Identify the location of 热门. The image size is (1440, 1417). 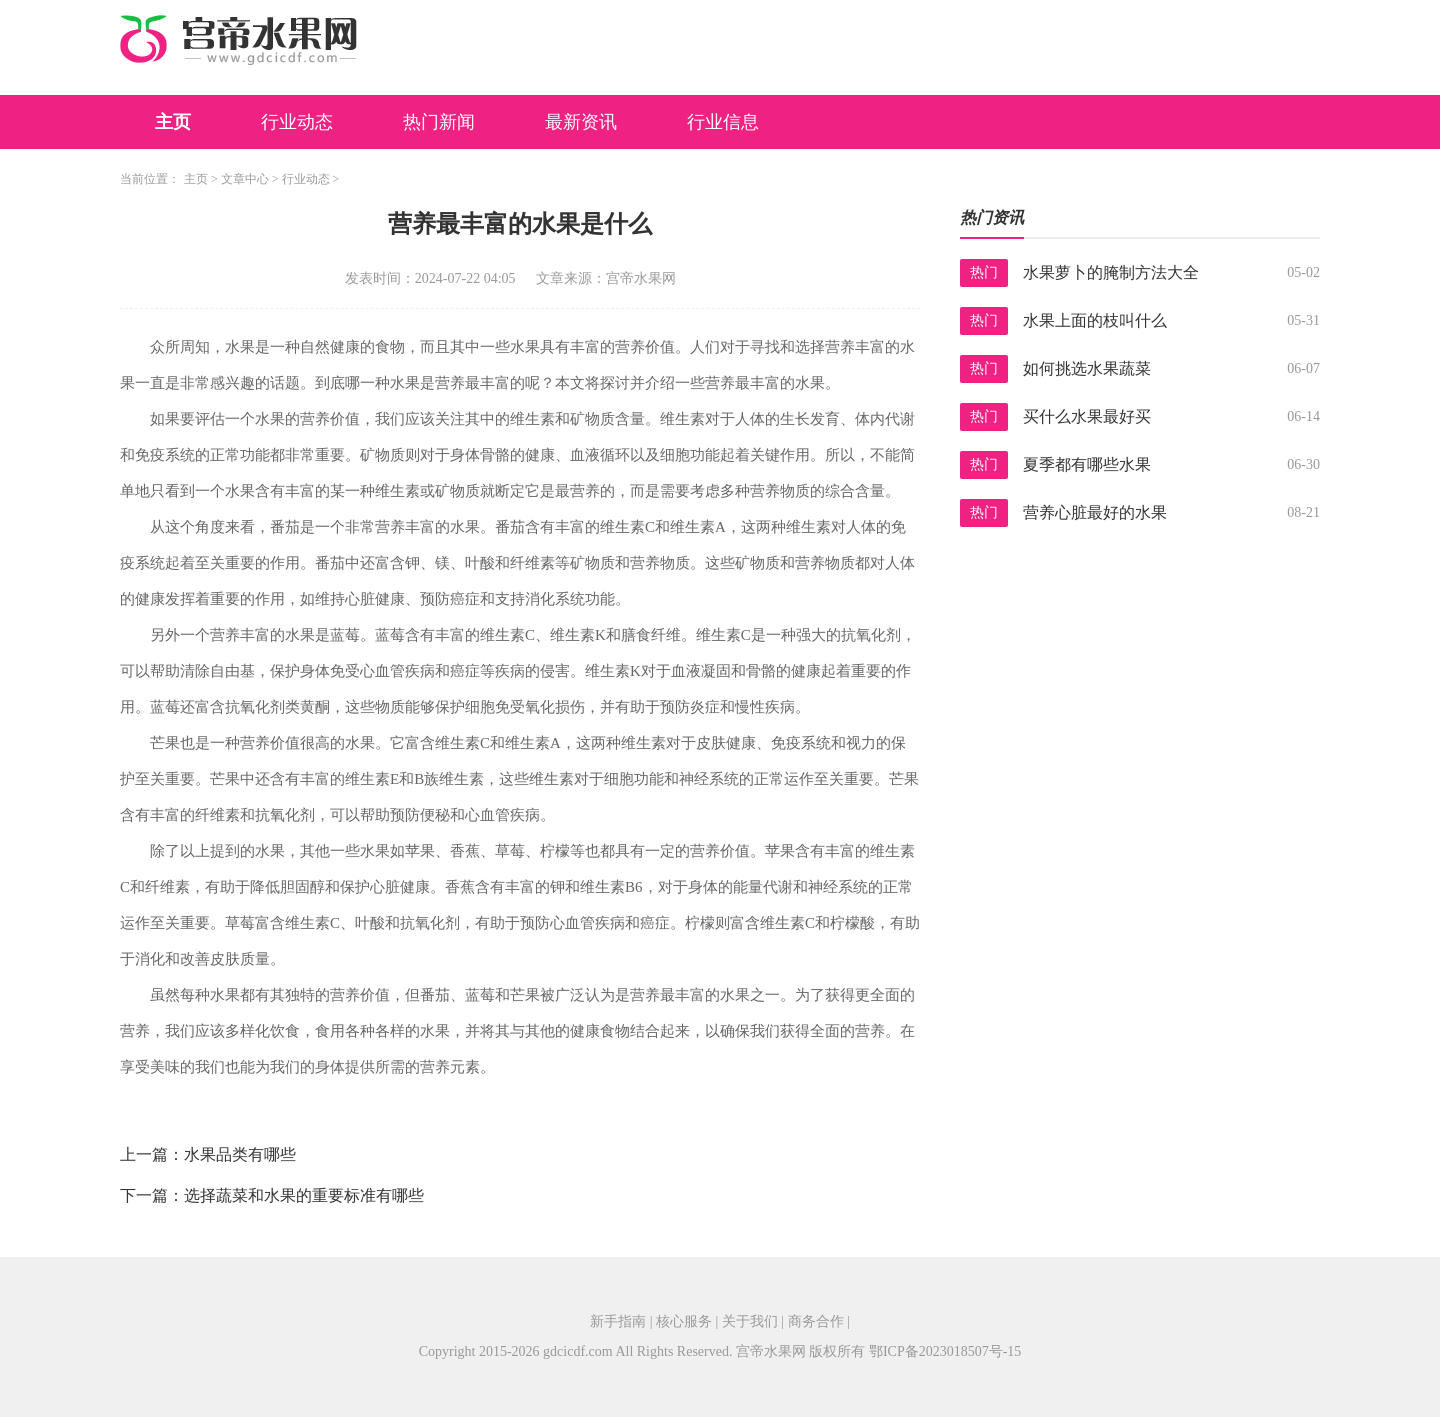
(984, 272).